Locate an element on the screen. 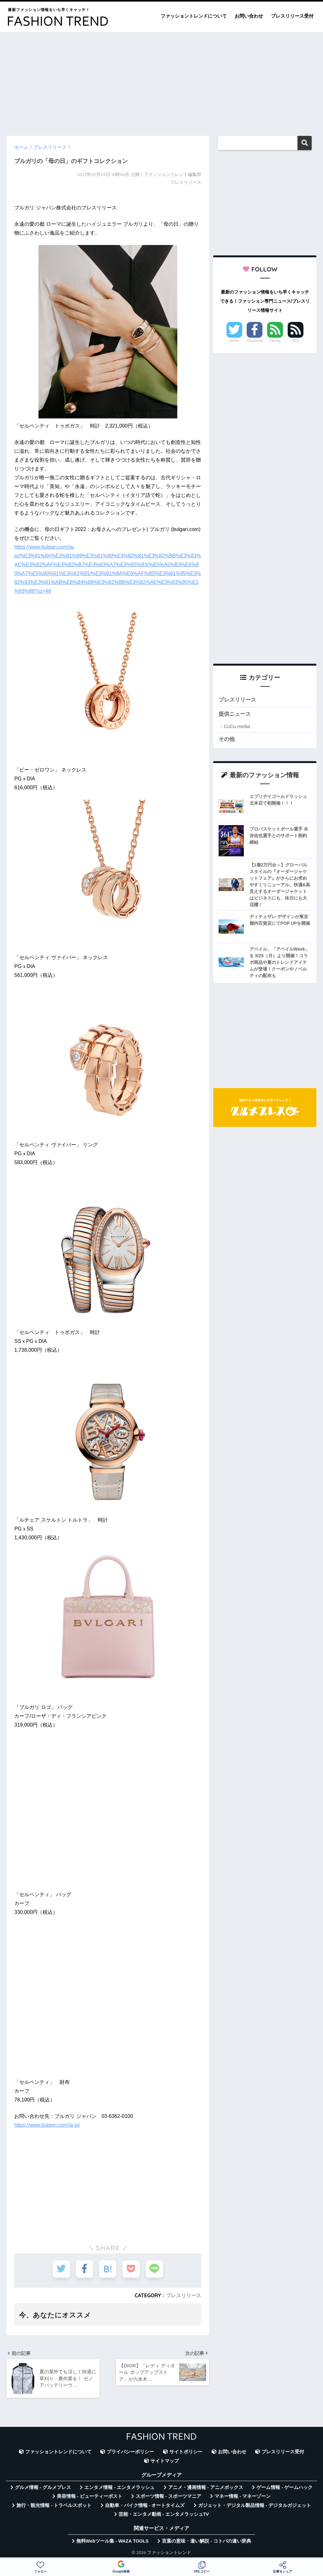 This screenshot has height=2576, width=323. [Advertisement] is located at coordinates (161, 81).